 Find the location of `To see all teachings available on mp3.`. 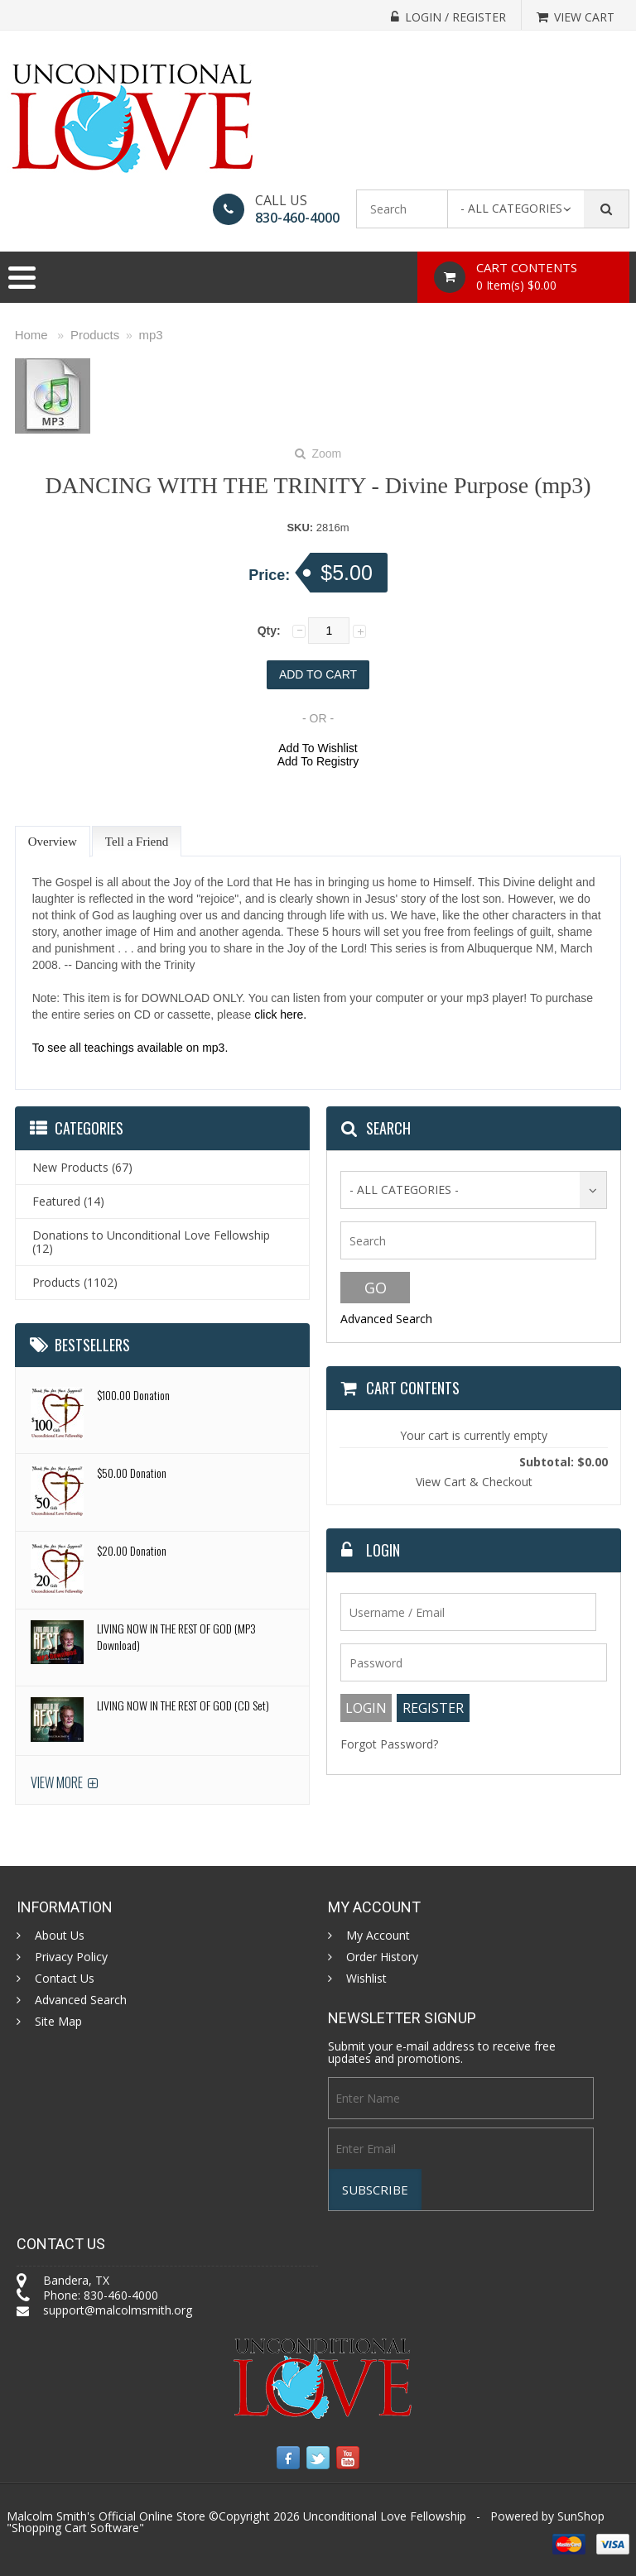

To see all teachings available on mp3. is located at coordinates (130, 1047).